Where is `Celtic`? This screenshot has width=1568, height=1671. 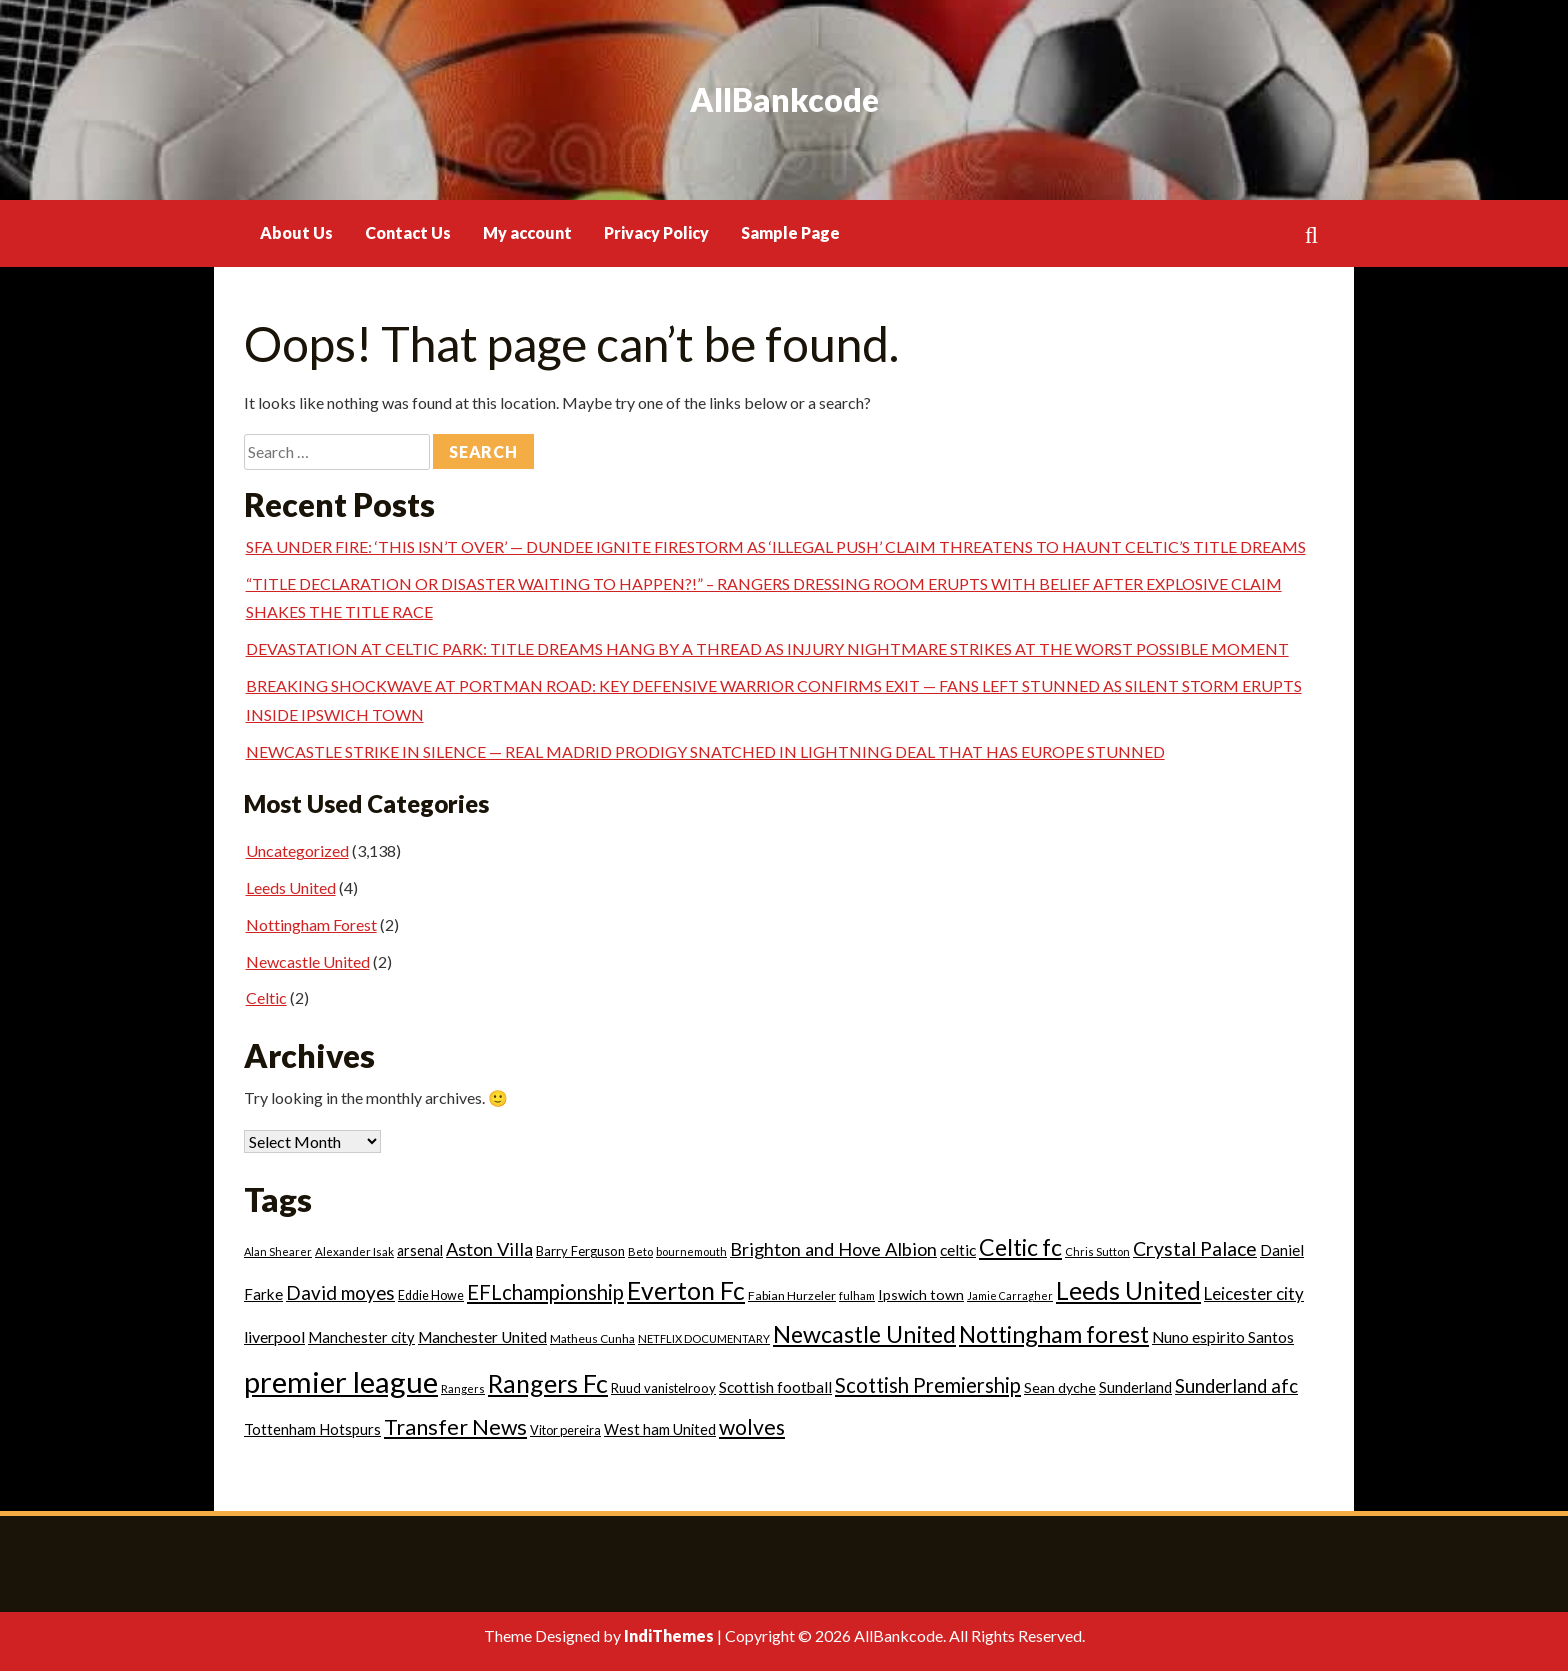
Celtic is located at coordinates (266, 997).